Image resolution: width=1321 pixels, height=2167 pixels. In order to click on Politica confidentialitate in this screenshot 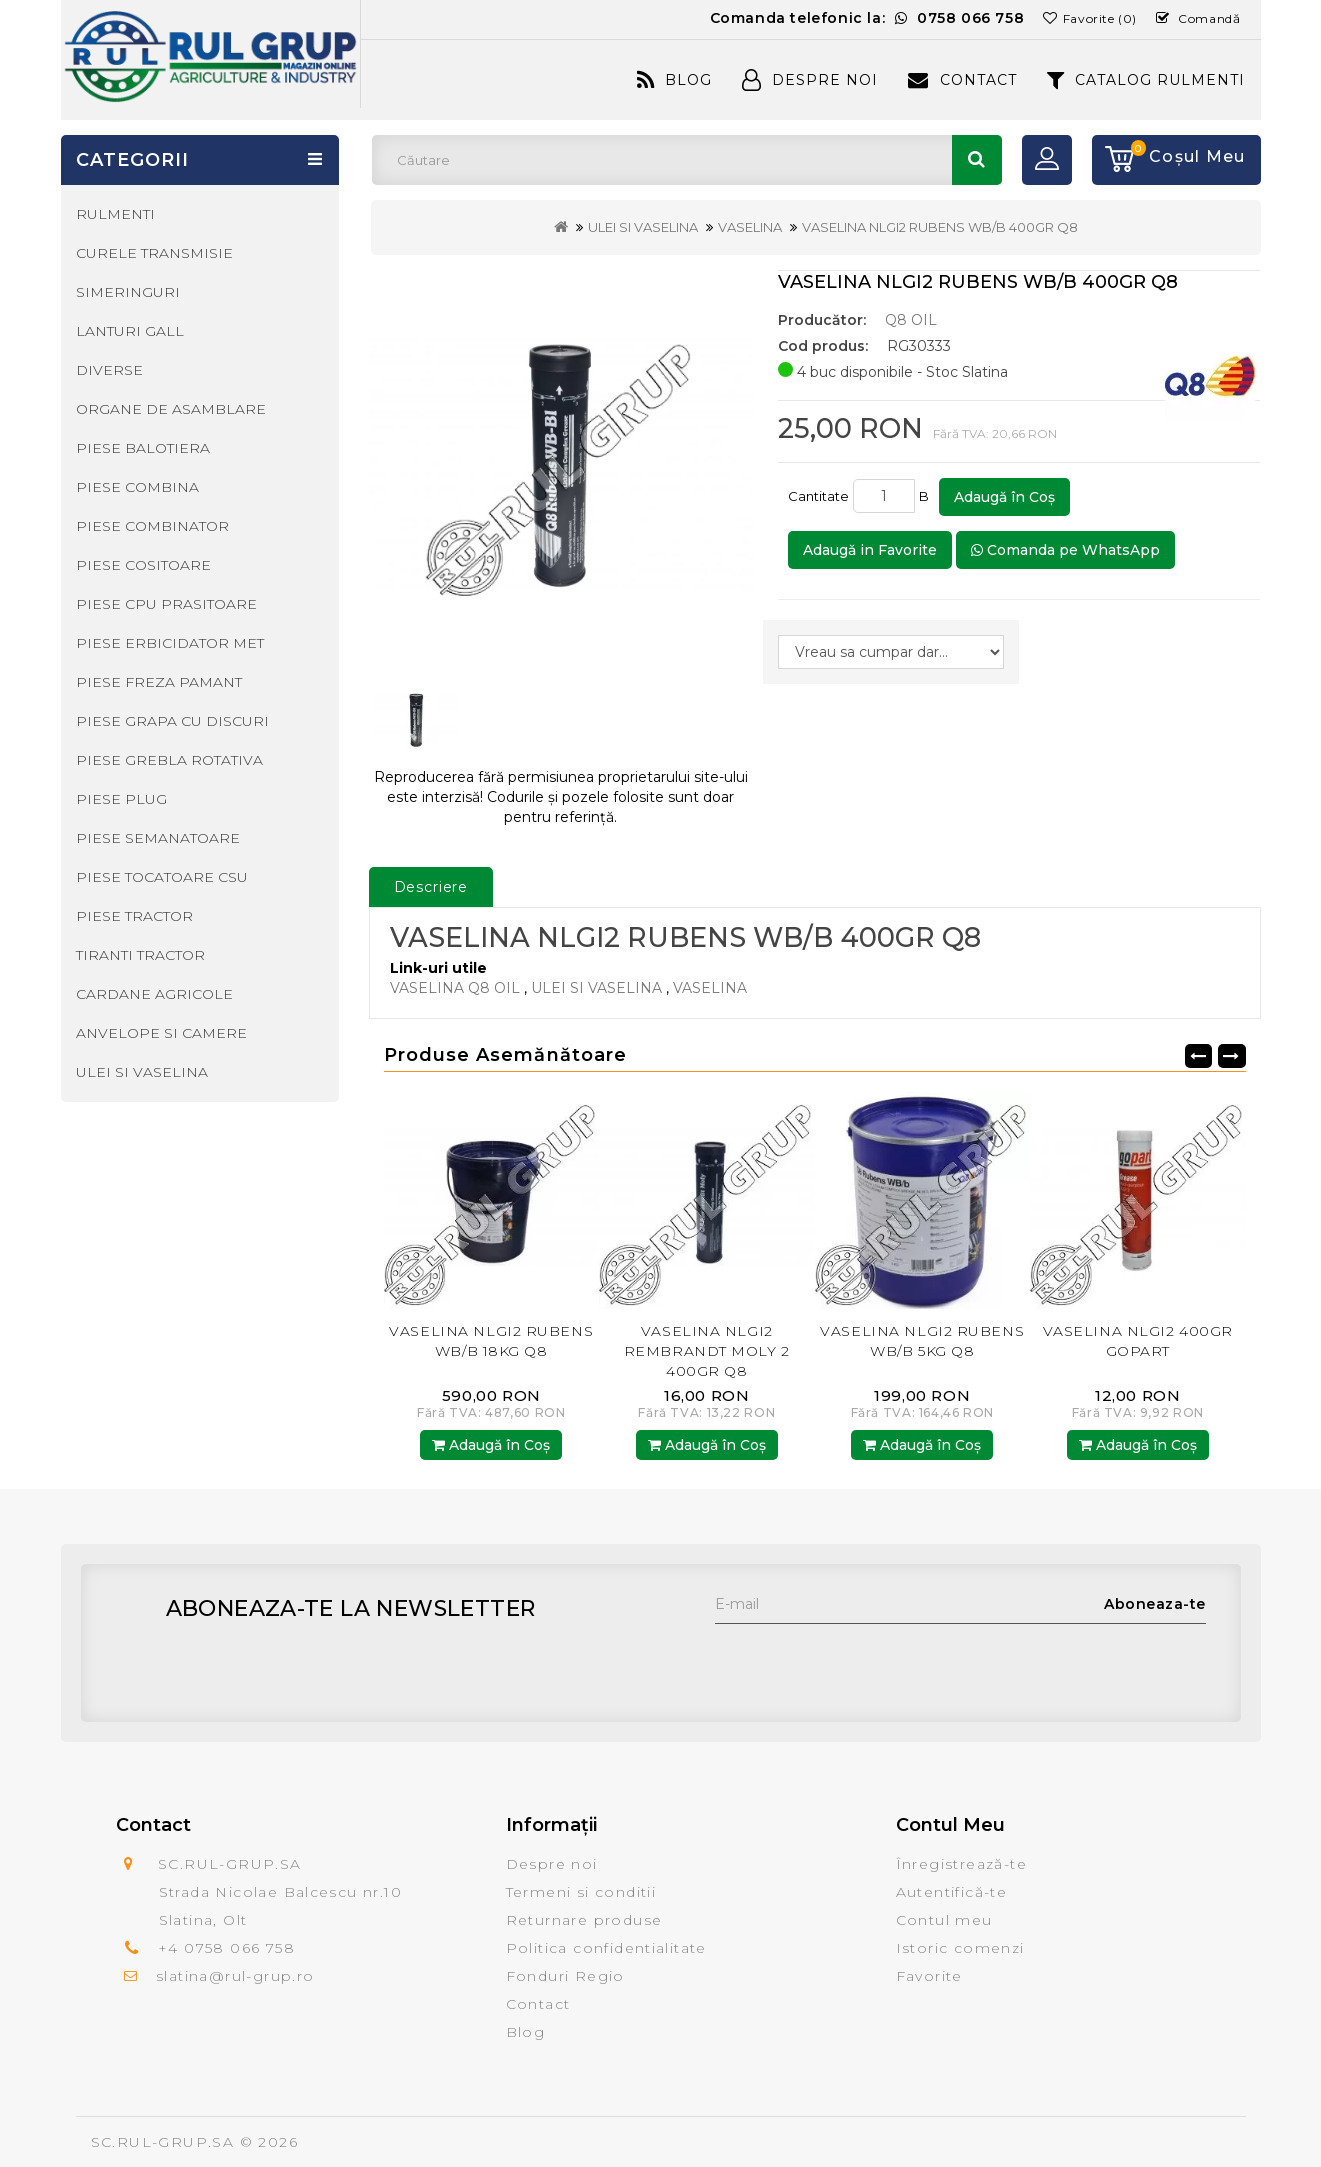, I will do `click(606, 1948)`.